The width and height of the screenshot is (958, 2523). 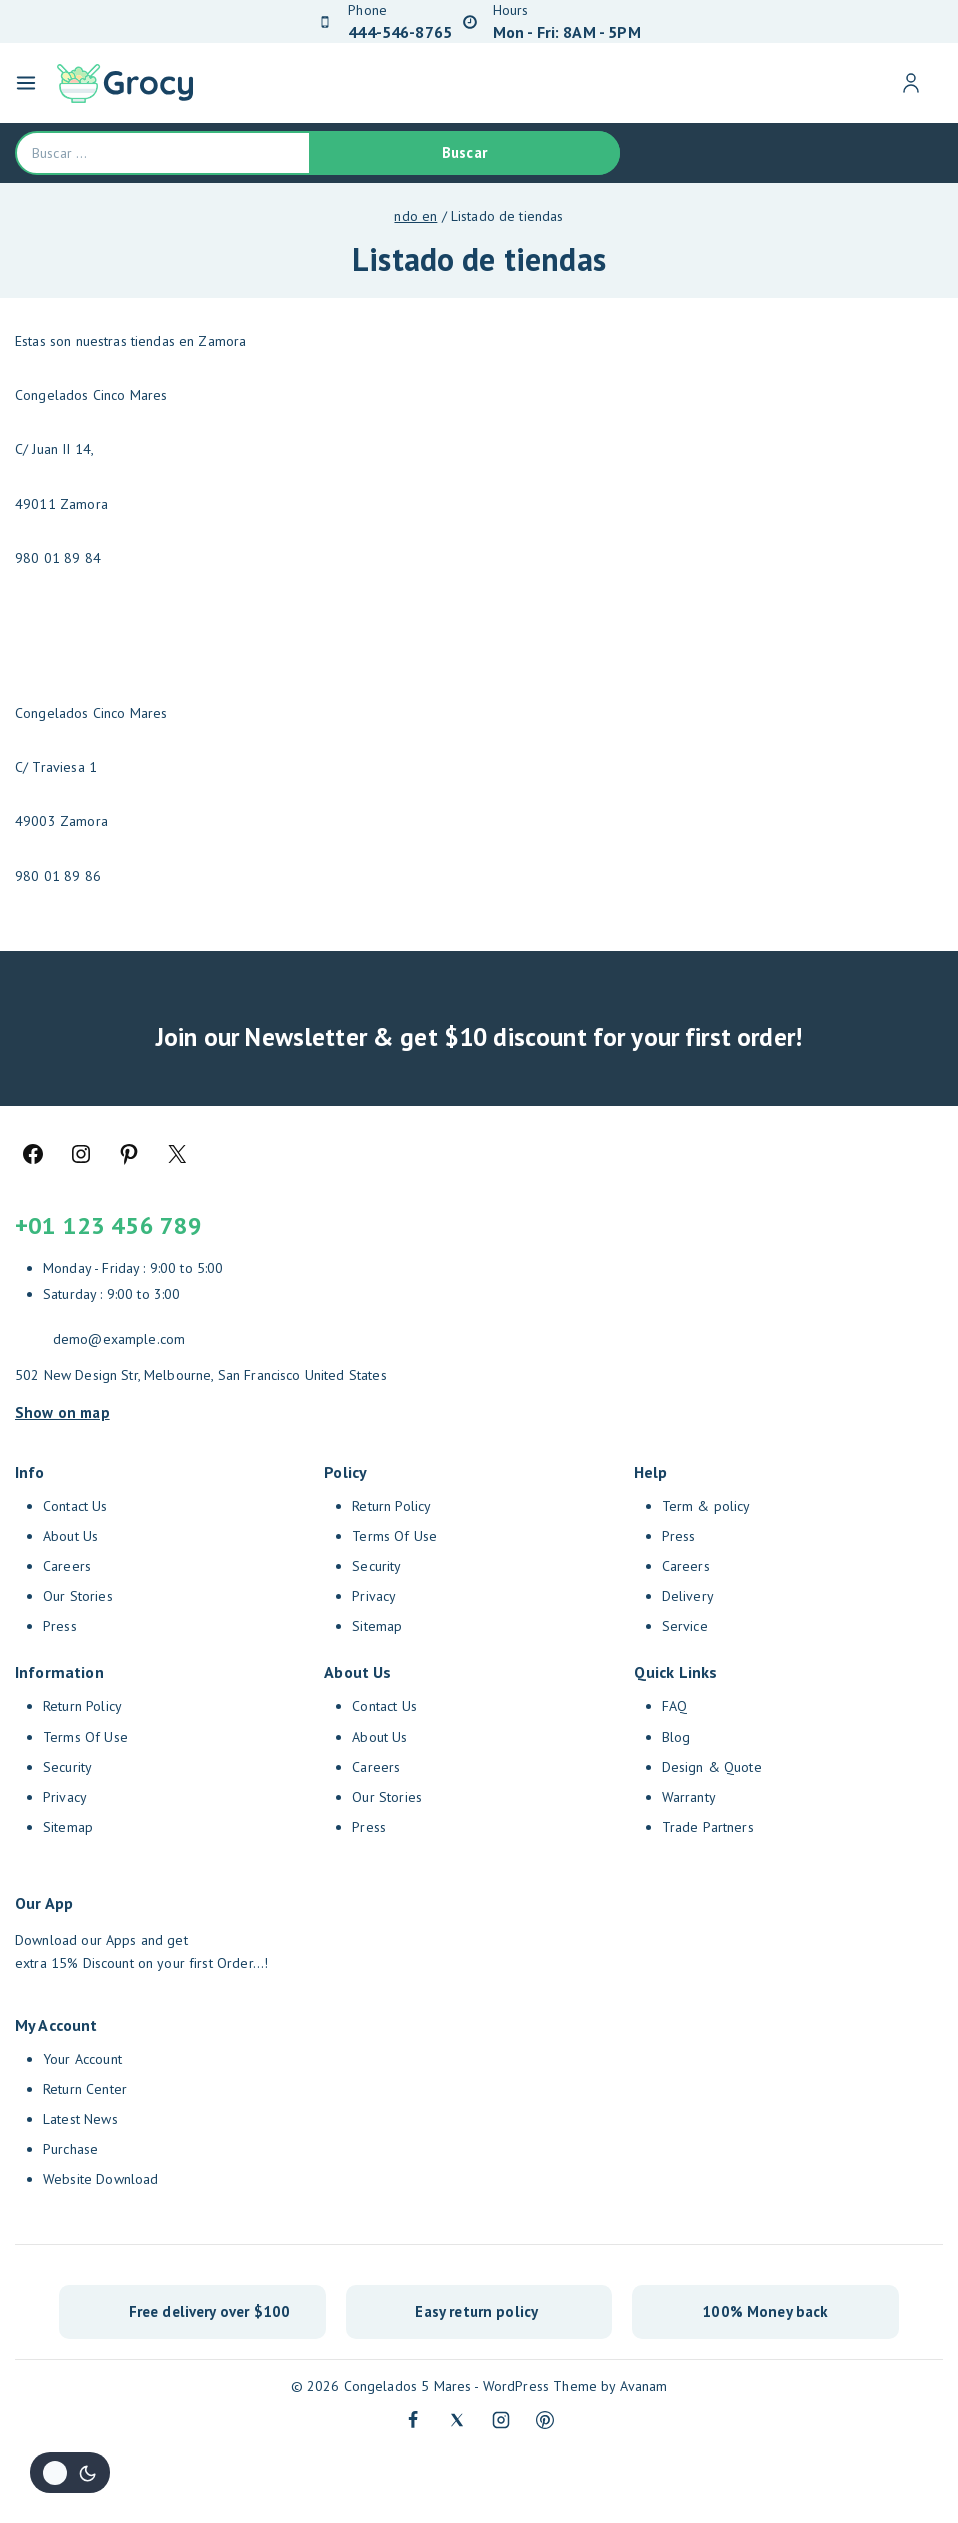 I want to click on demo@example.com, so click(x=119, y=1339).